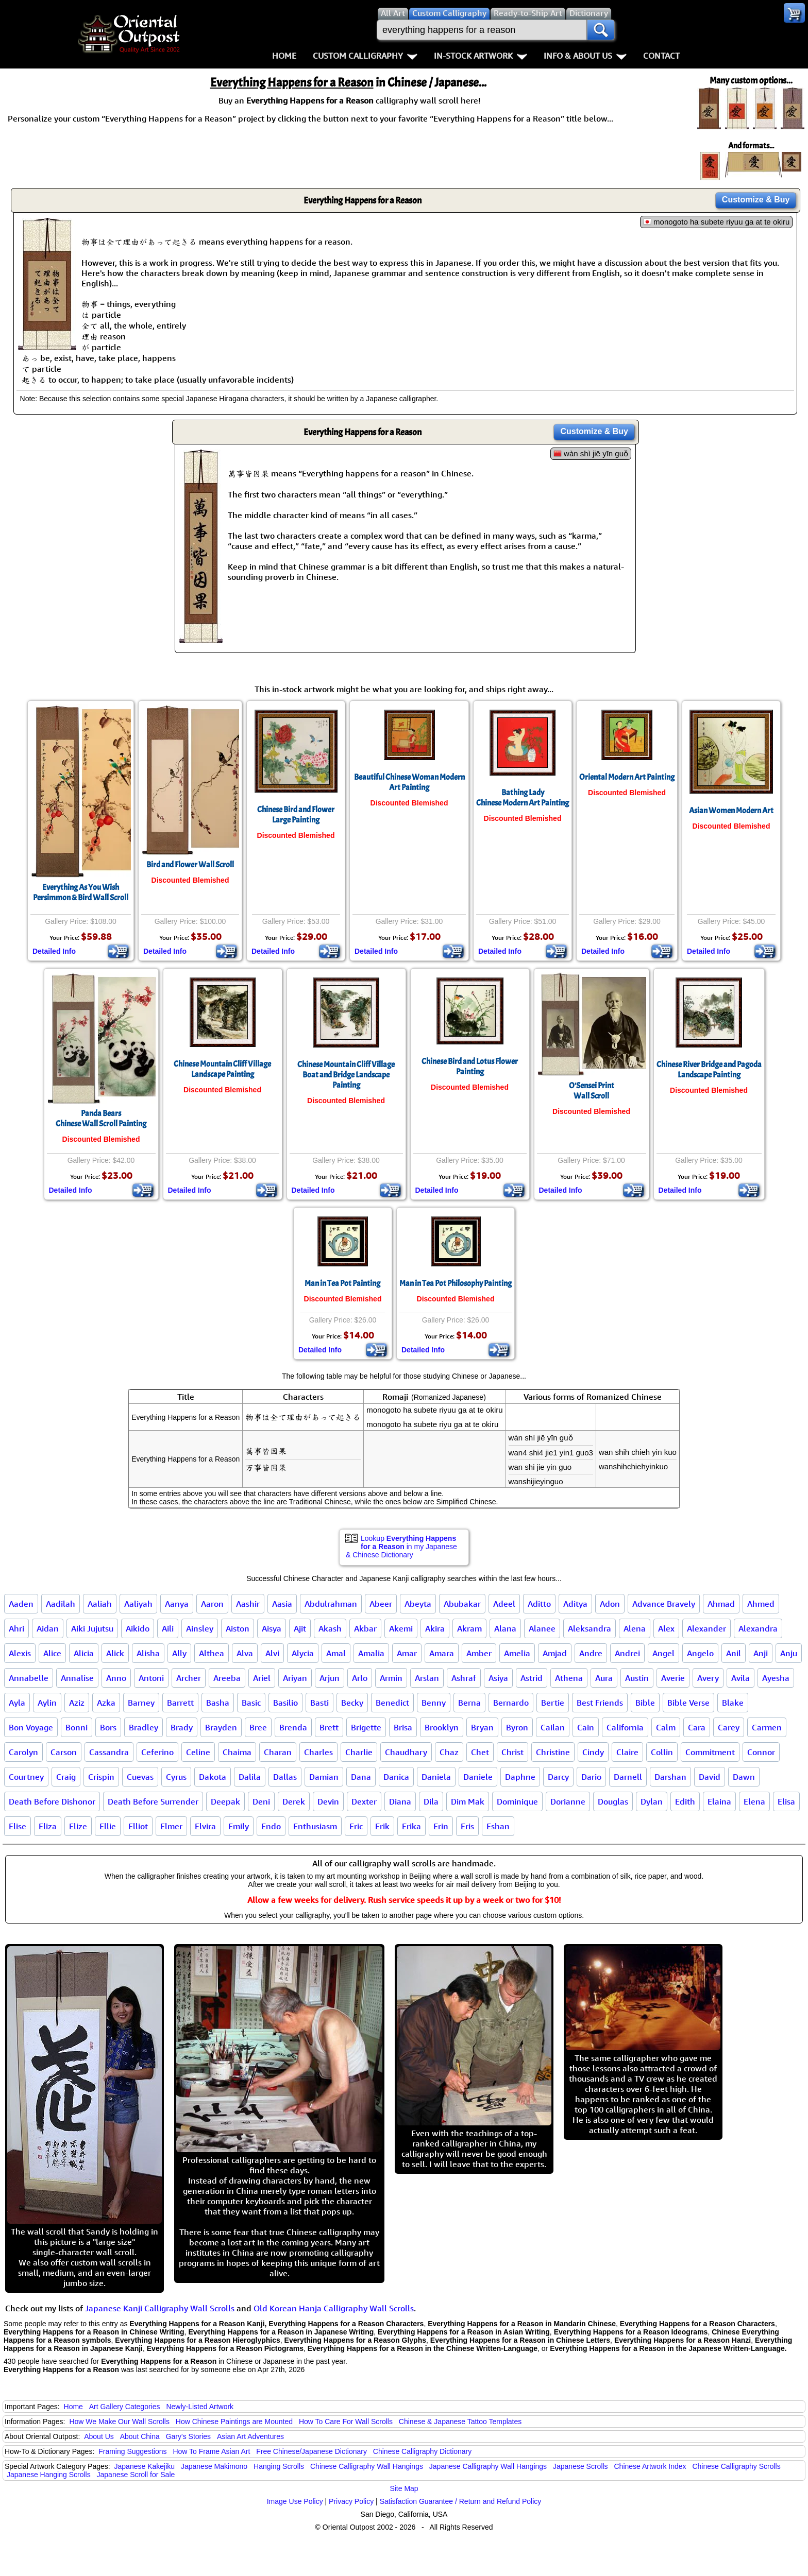 The height and width of the screenshot is (2576, 808). I want to click on Eshan, so click(498, 1826).